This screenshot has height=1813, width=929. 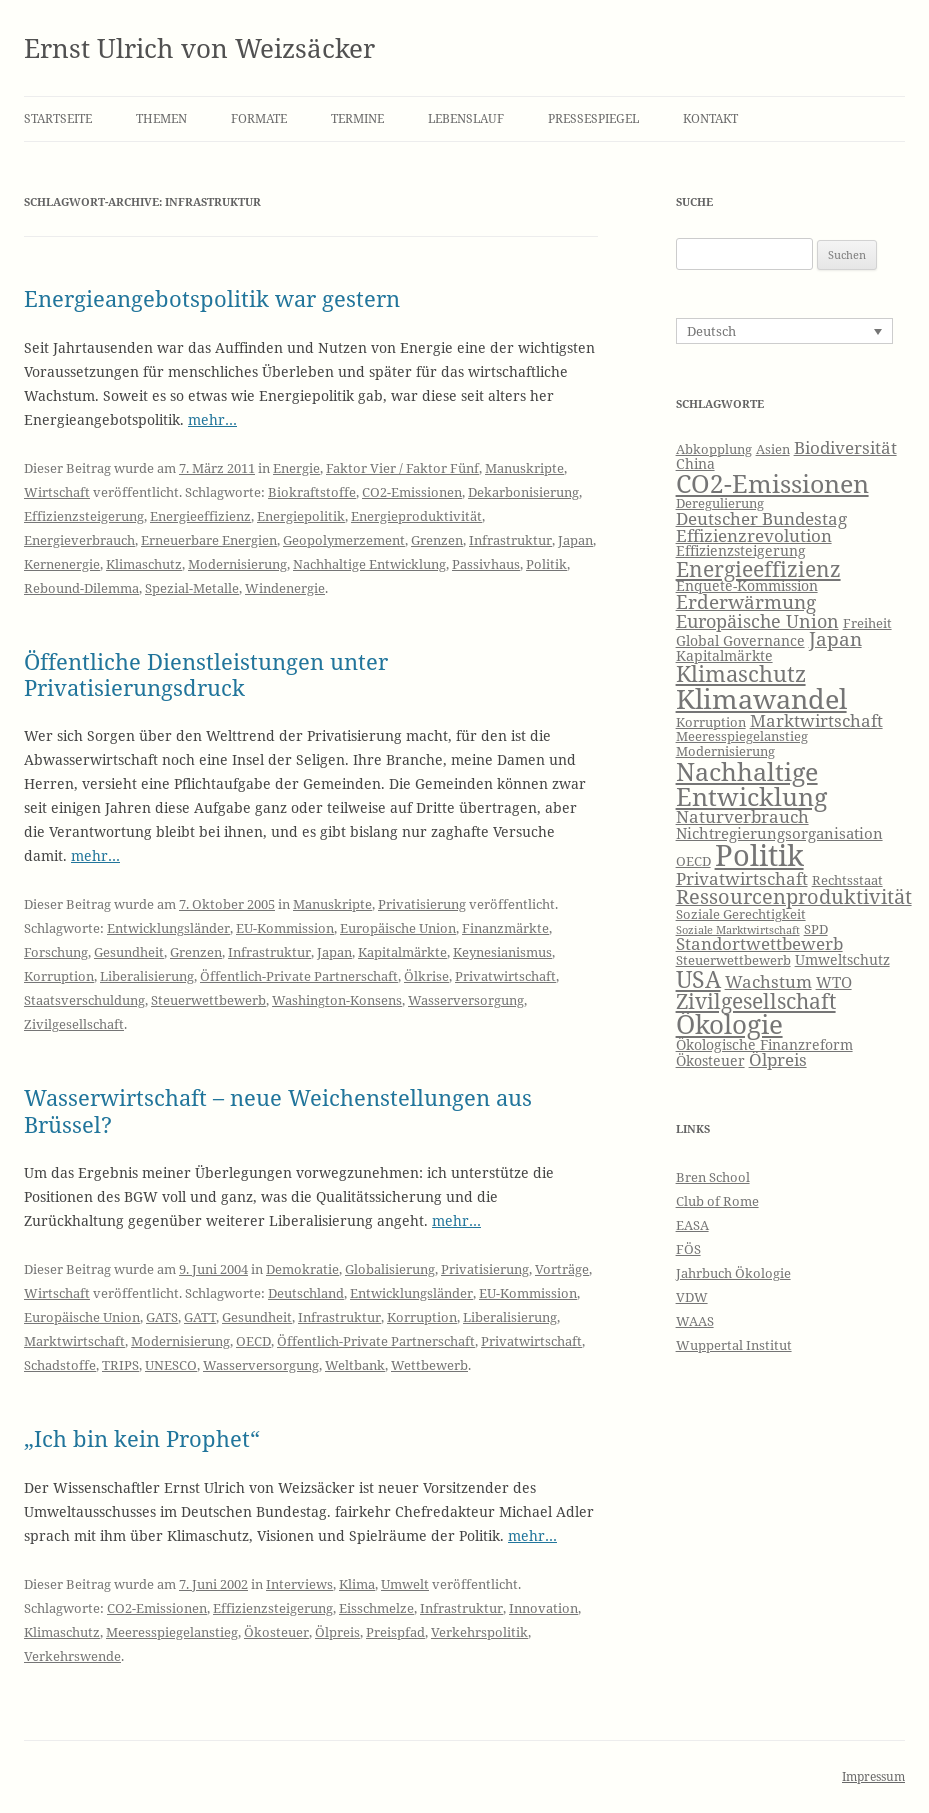 What do you see at coordinates (171, 1365) in the screenshot?
I see `UNESCO` at bounding box center [171, 1365].